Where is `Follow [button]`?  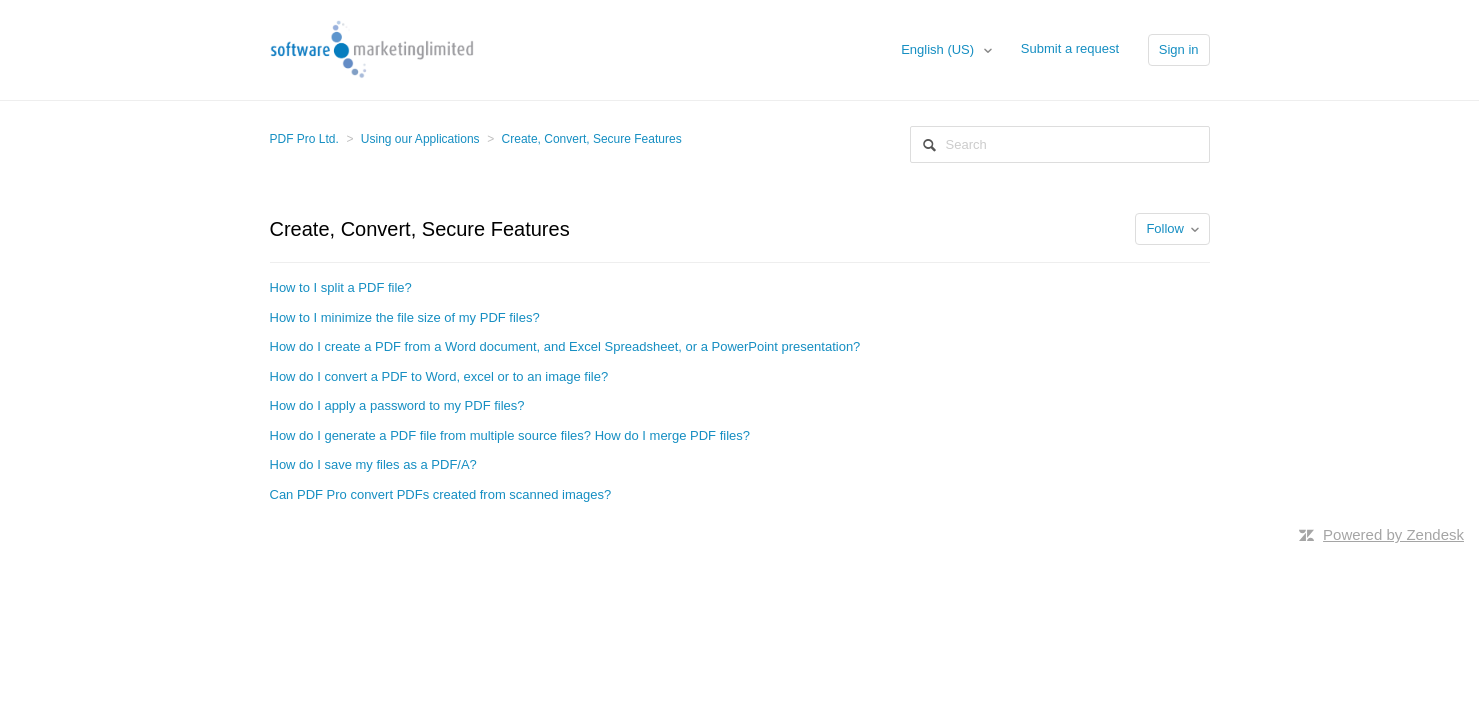
Follow [button] is located at coordinates (1165, 228).